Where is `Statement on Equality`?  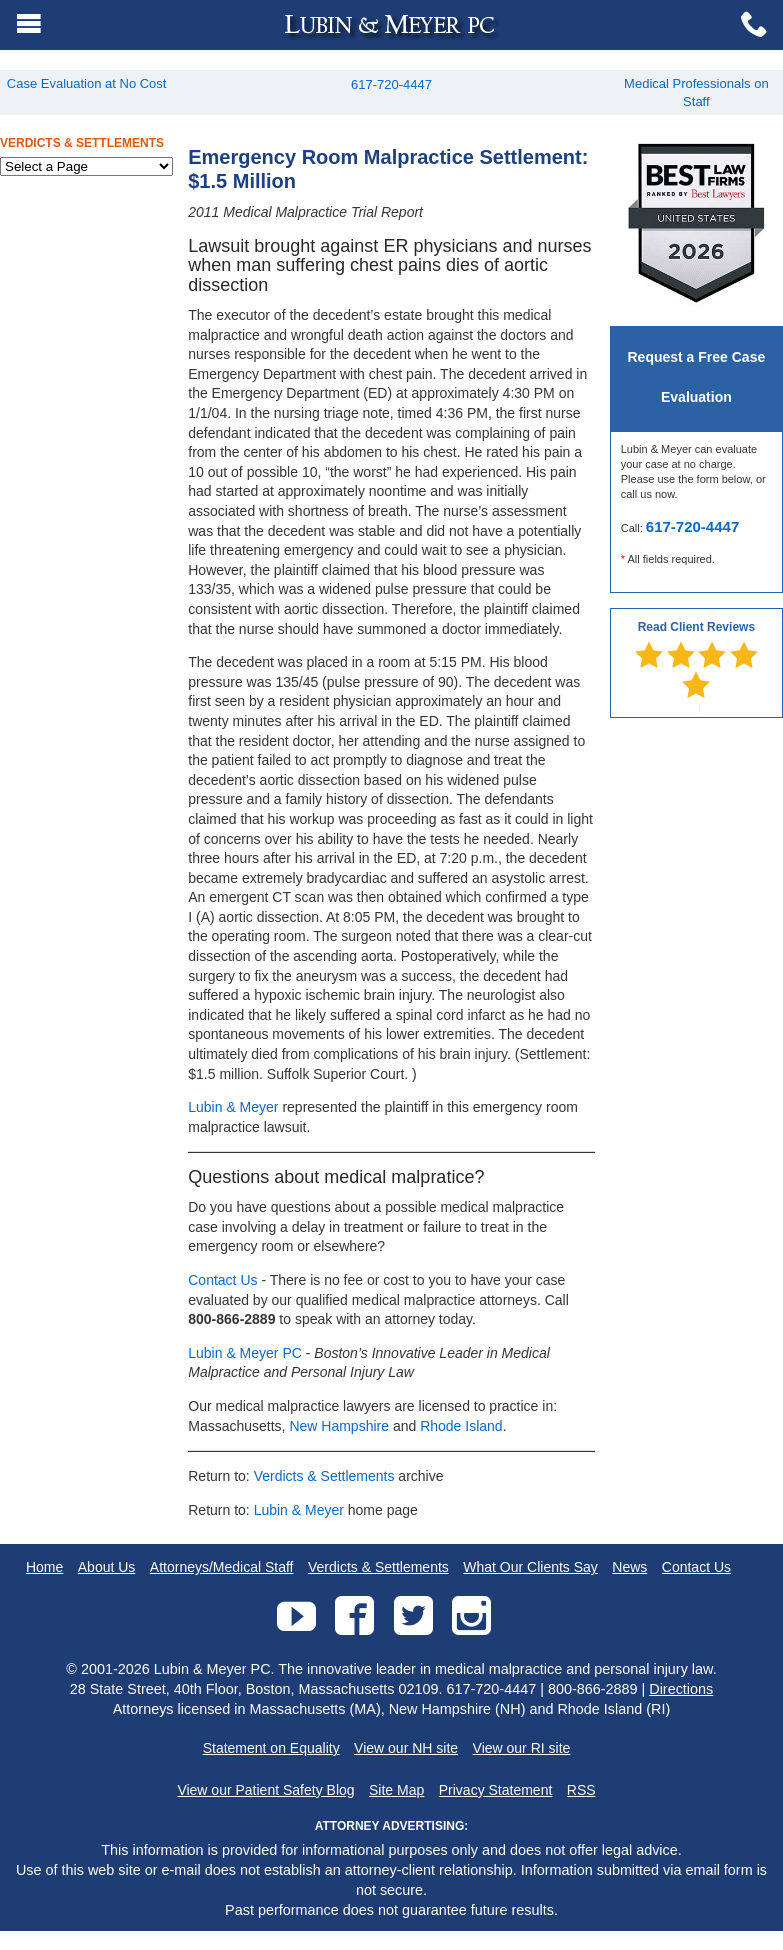
Statement on Equality is located at coordinates (271, 1748).